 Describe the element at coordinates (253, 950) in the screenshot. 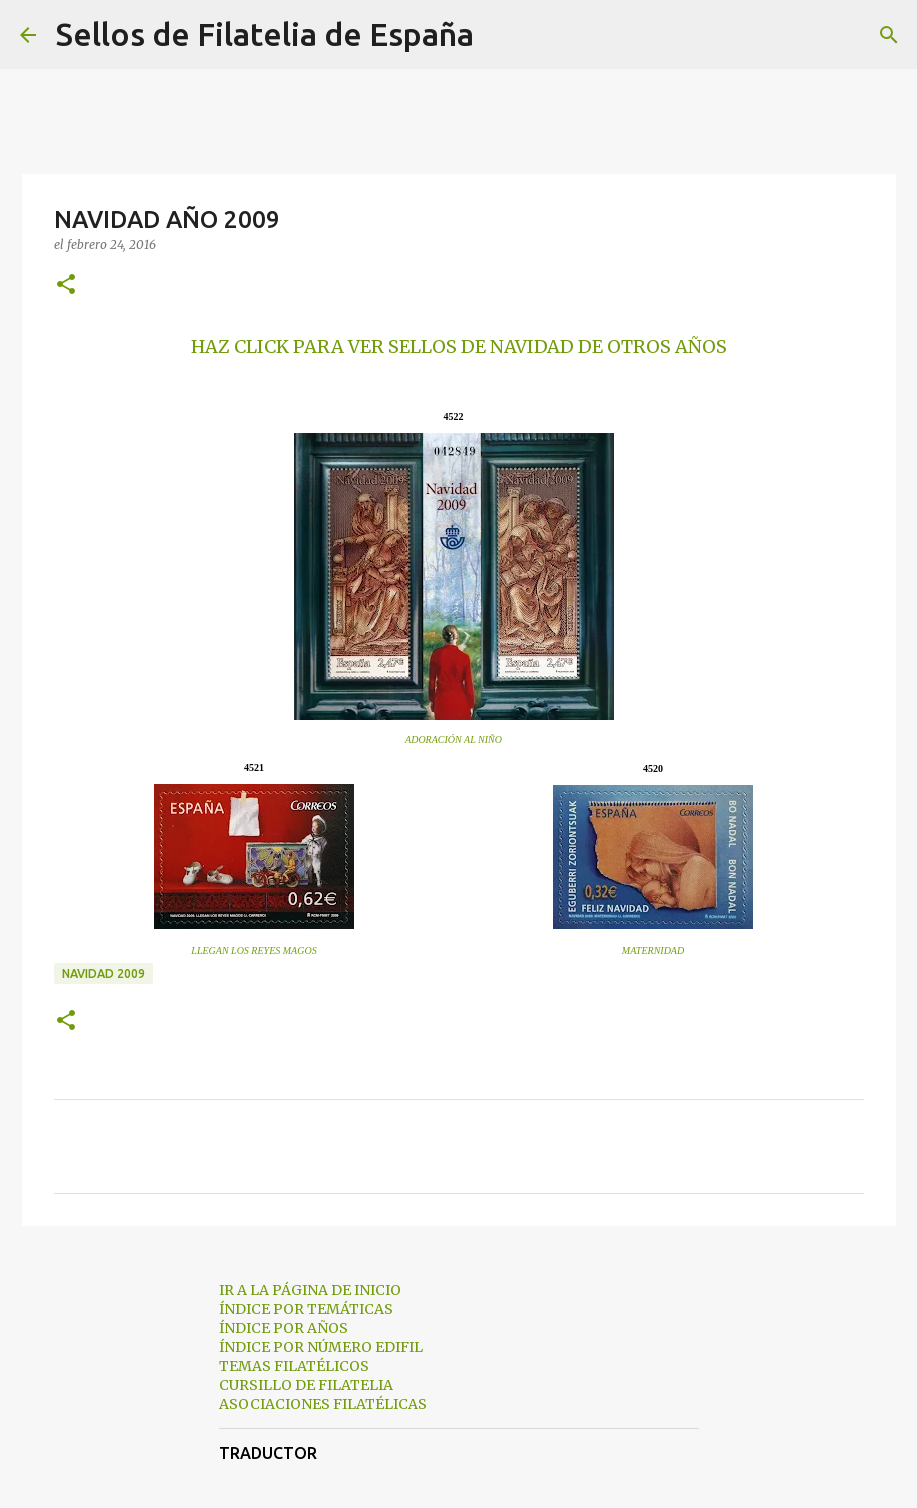

I see `LLEGAN LOS REYES MAGOS` at that location.